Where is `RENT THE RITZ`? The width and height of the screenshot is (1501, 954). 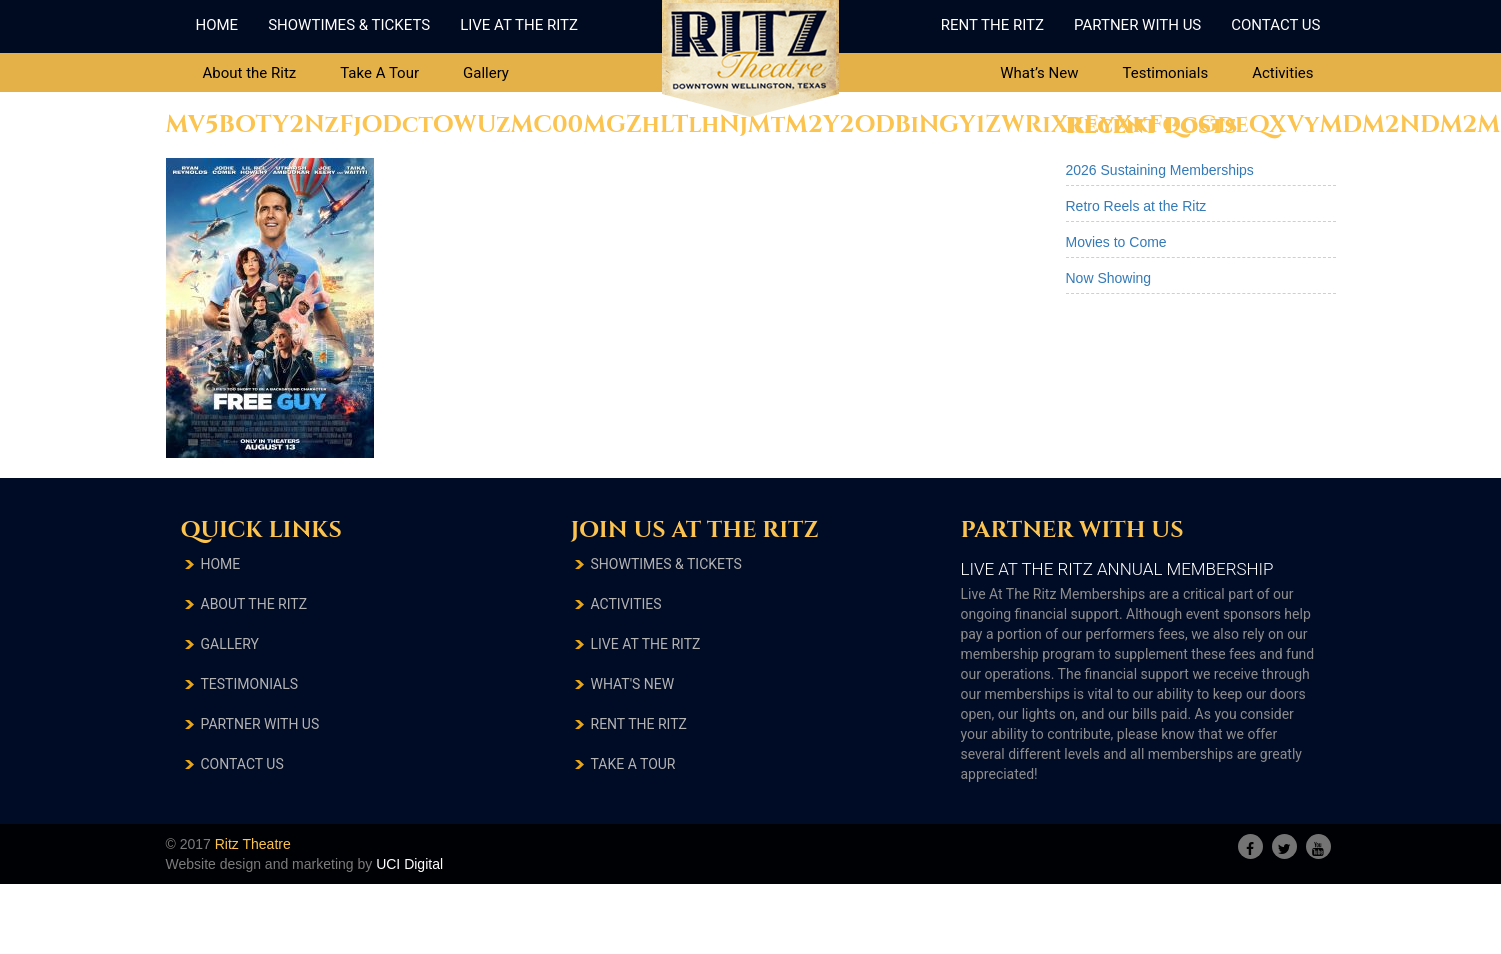 RENT THE RITZ is located at coordinates (639, 724).